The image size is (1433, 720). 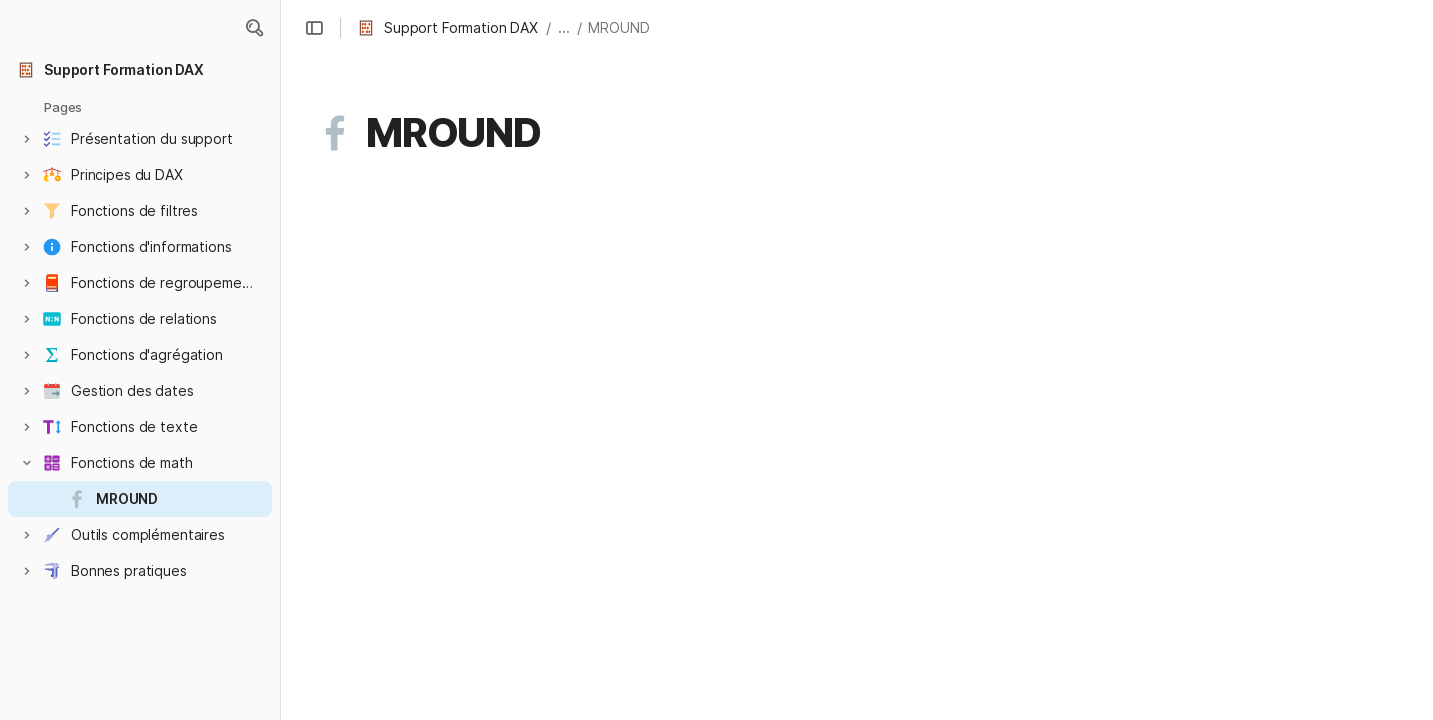 I want to click on [button], so click(x=254, y=28).